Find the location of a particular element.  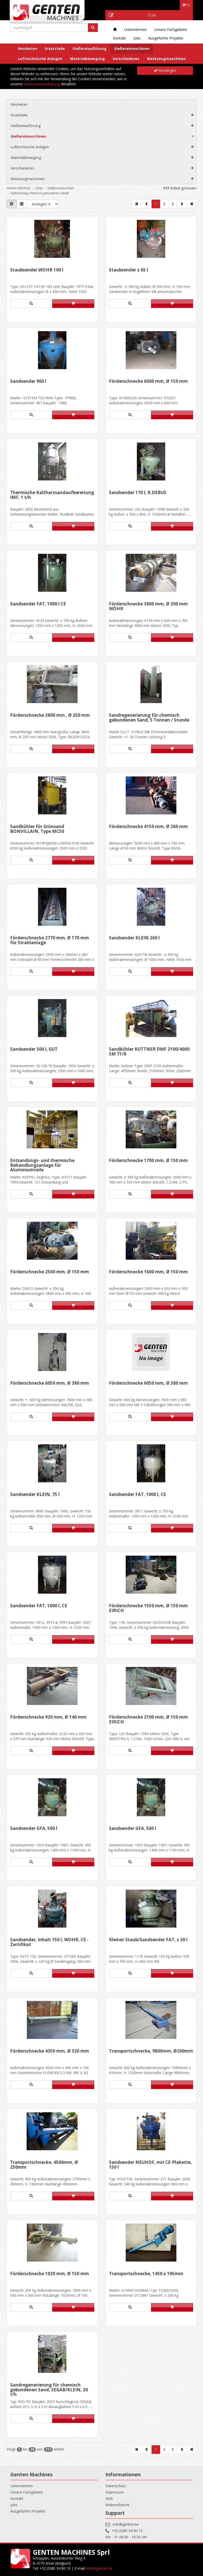

Sandregenerierung für chemisch gebundenen Sand, 5 Tonnen / Stunde is located at coordinates (149, 718).